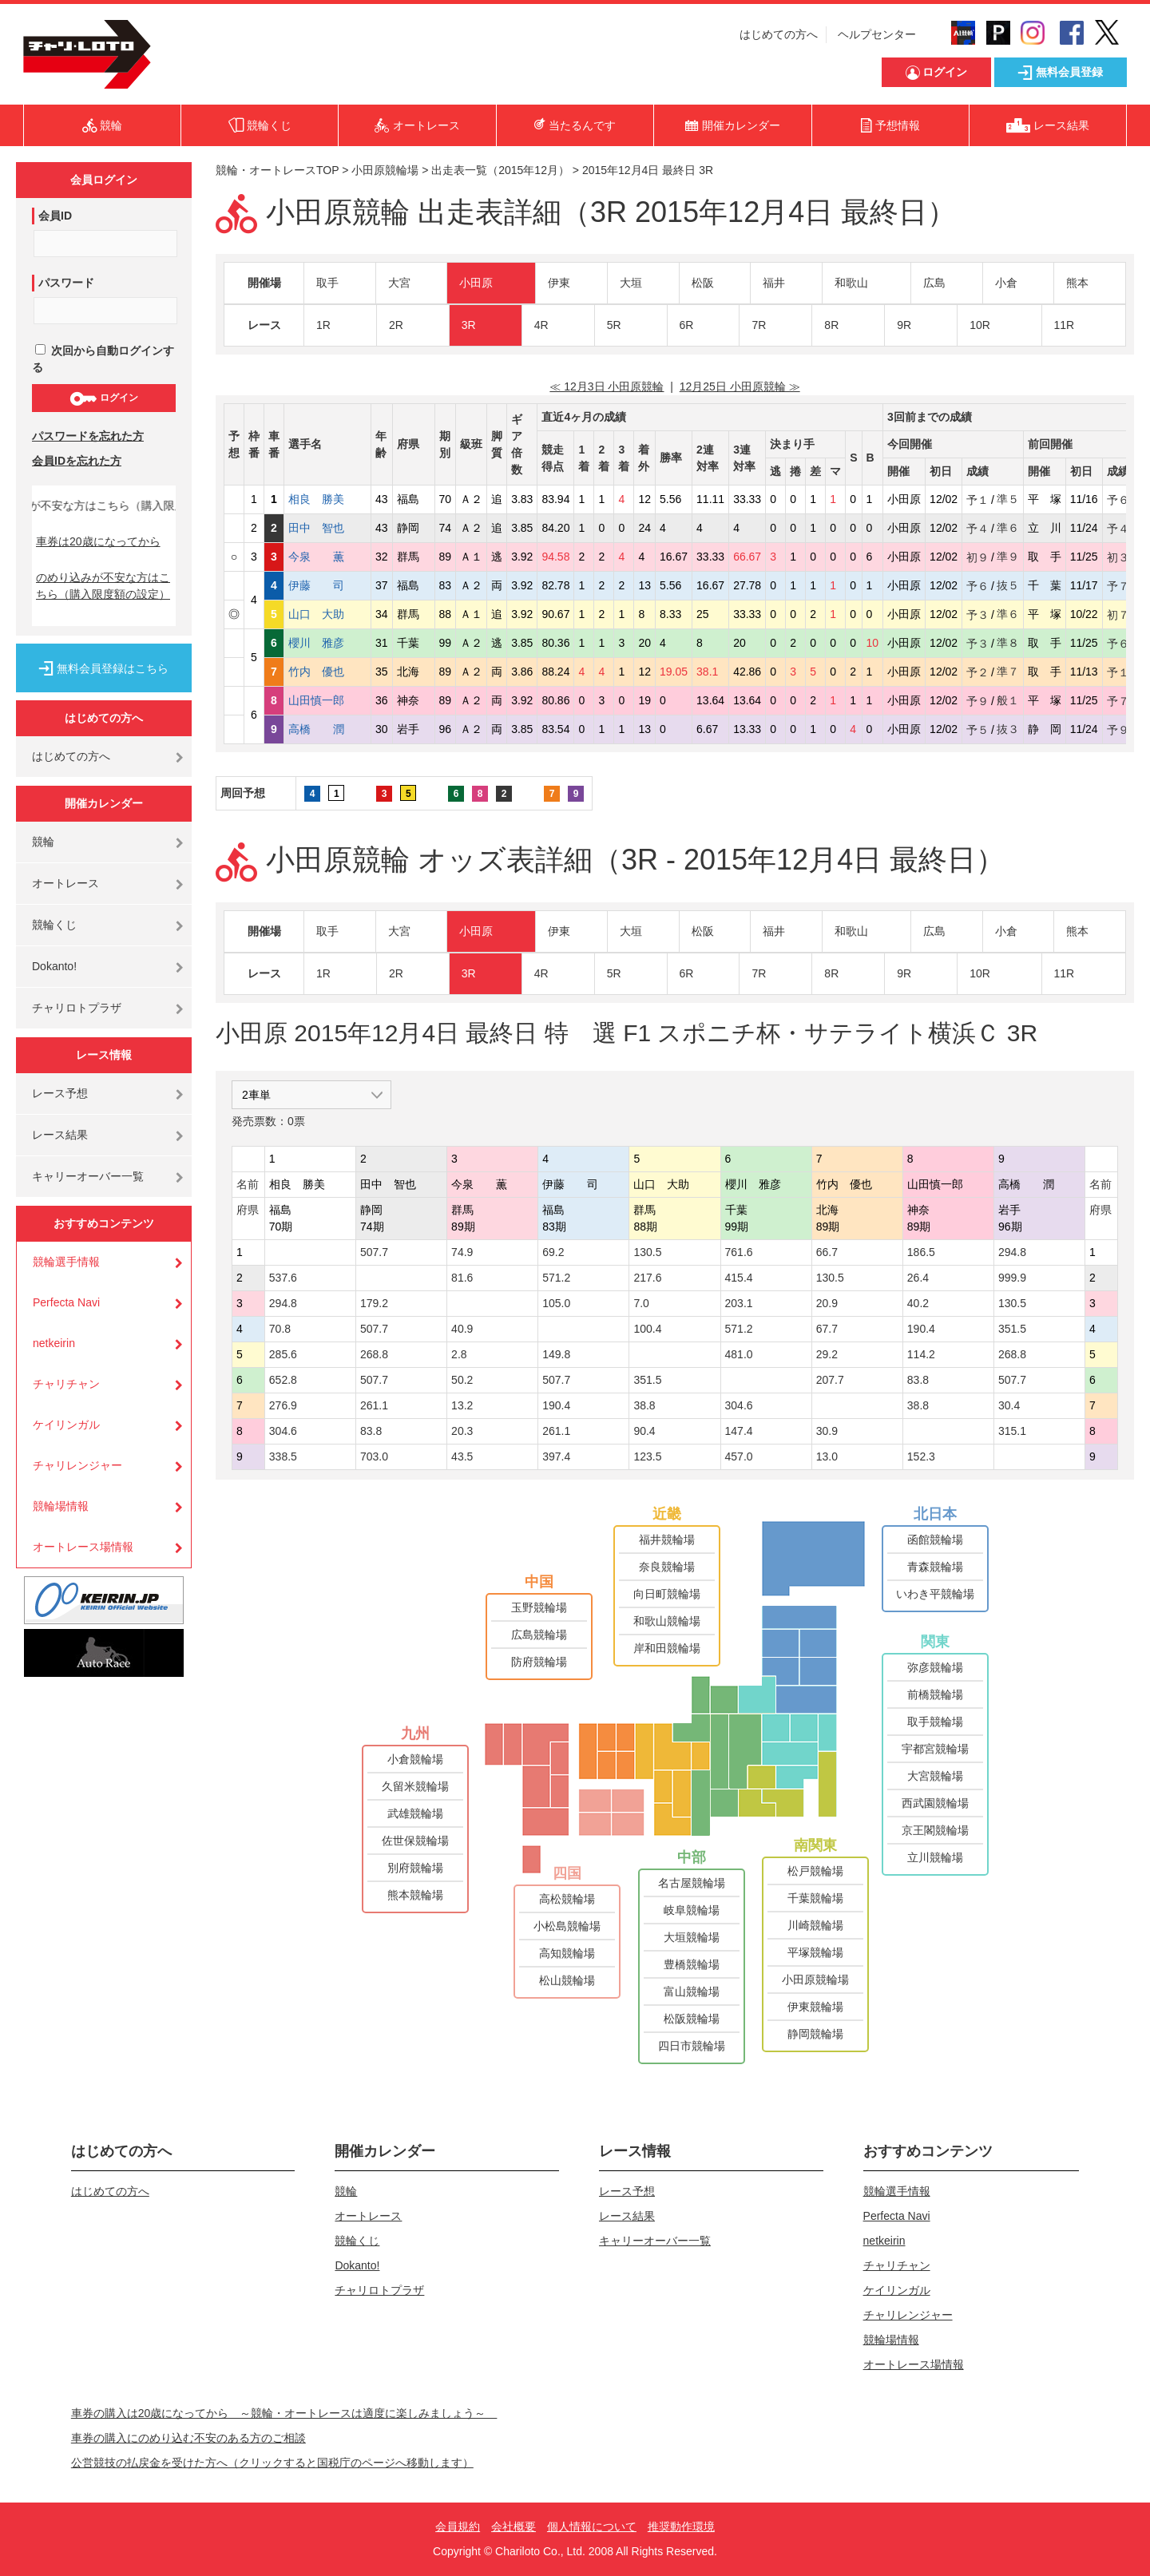 This screenshot has height=2576, width=1150. I want to click on 広島, so click(934, 282).